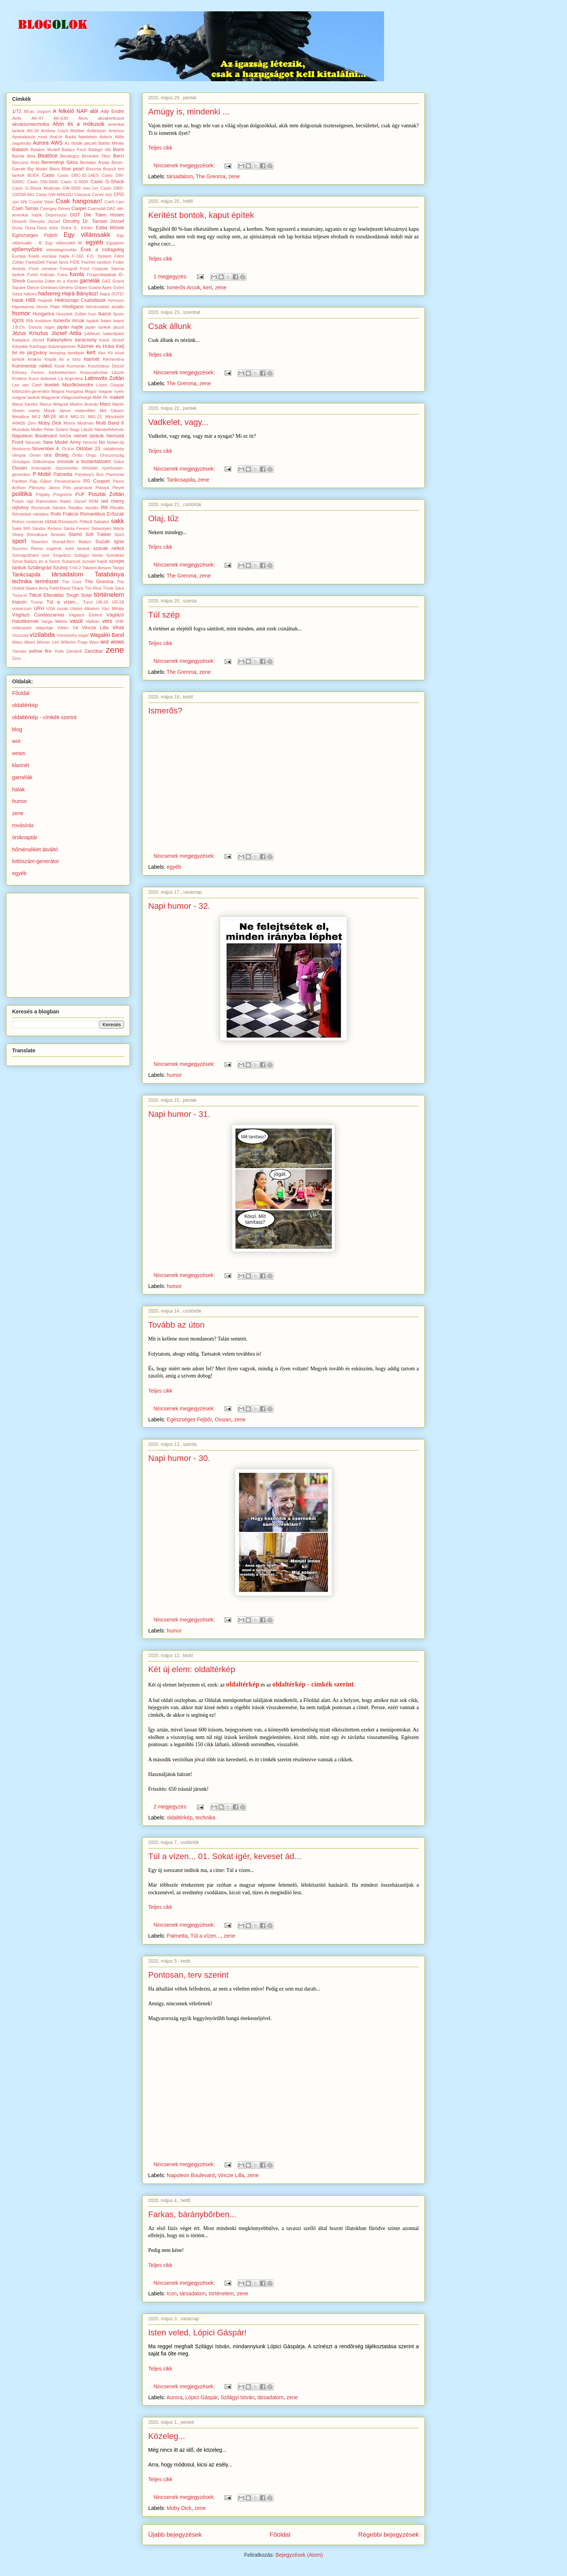 The width and height of the screenshot is (567, 2576). Describe the element at coordinates (20, 635) in the screenshot. I see `Viszockij` at that location.